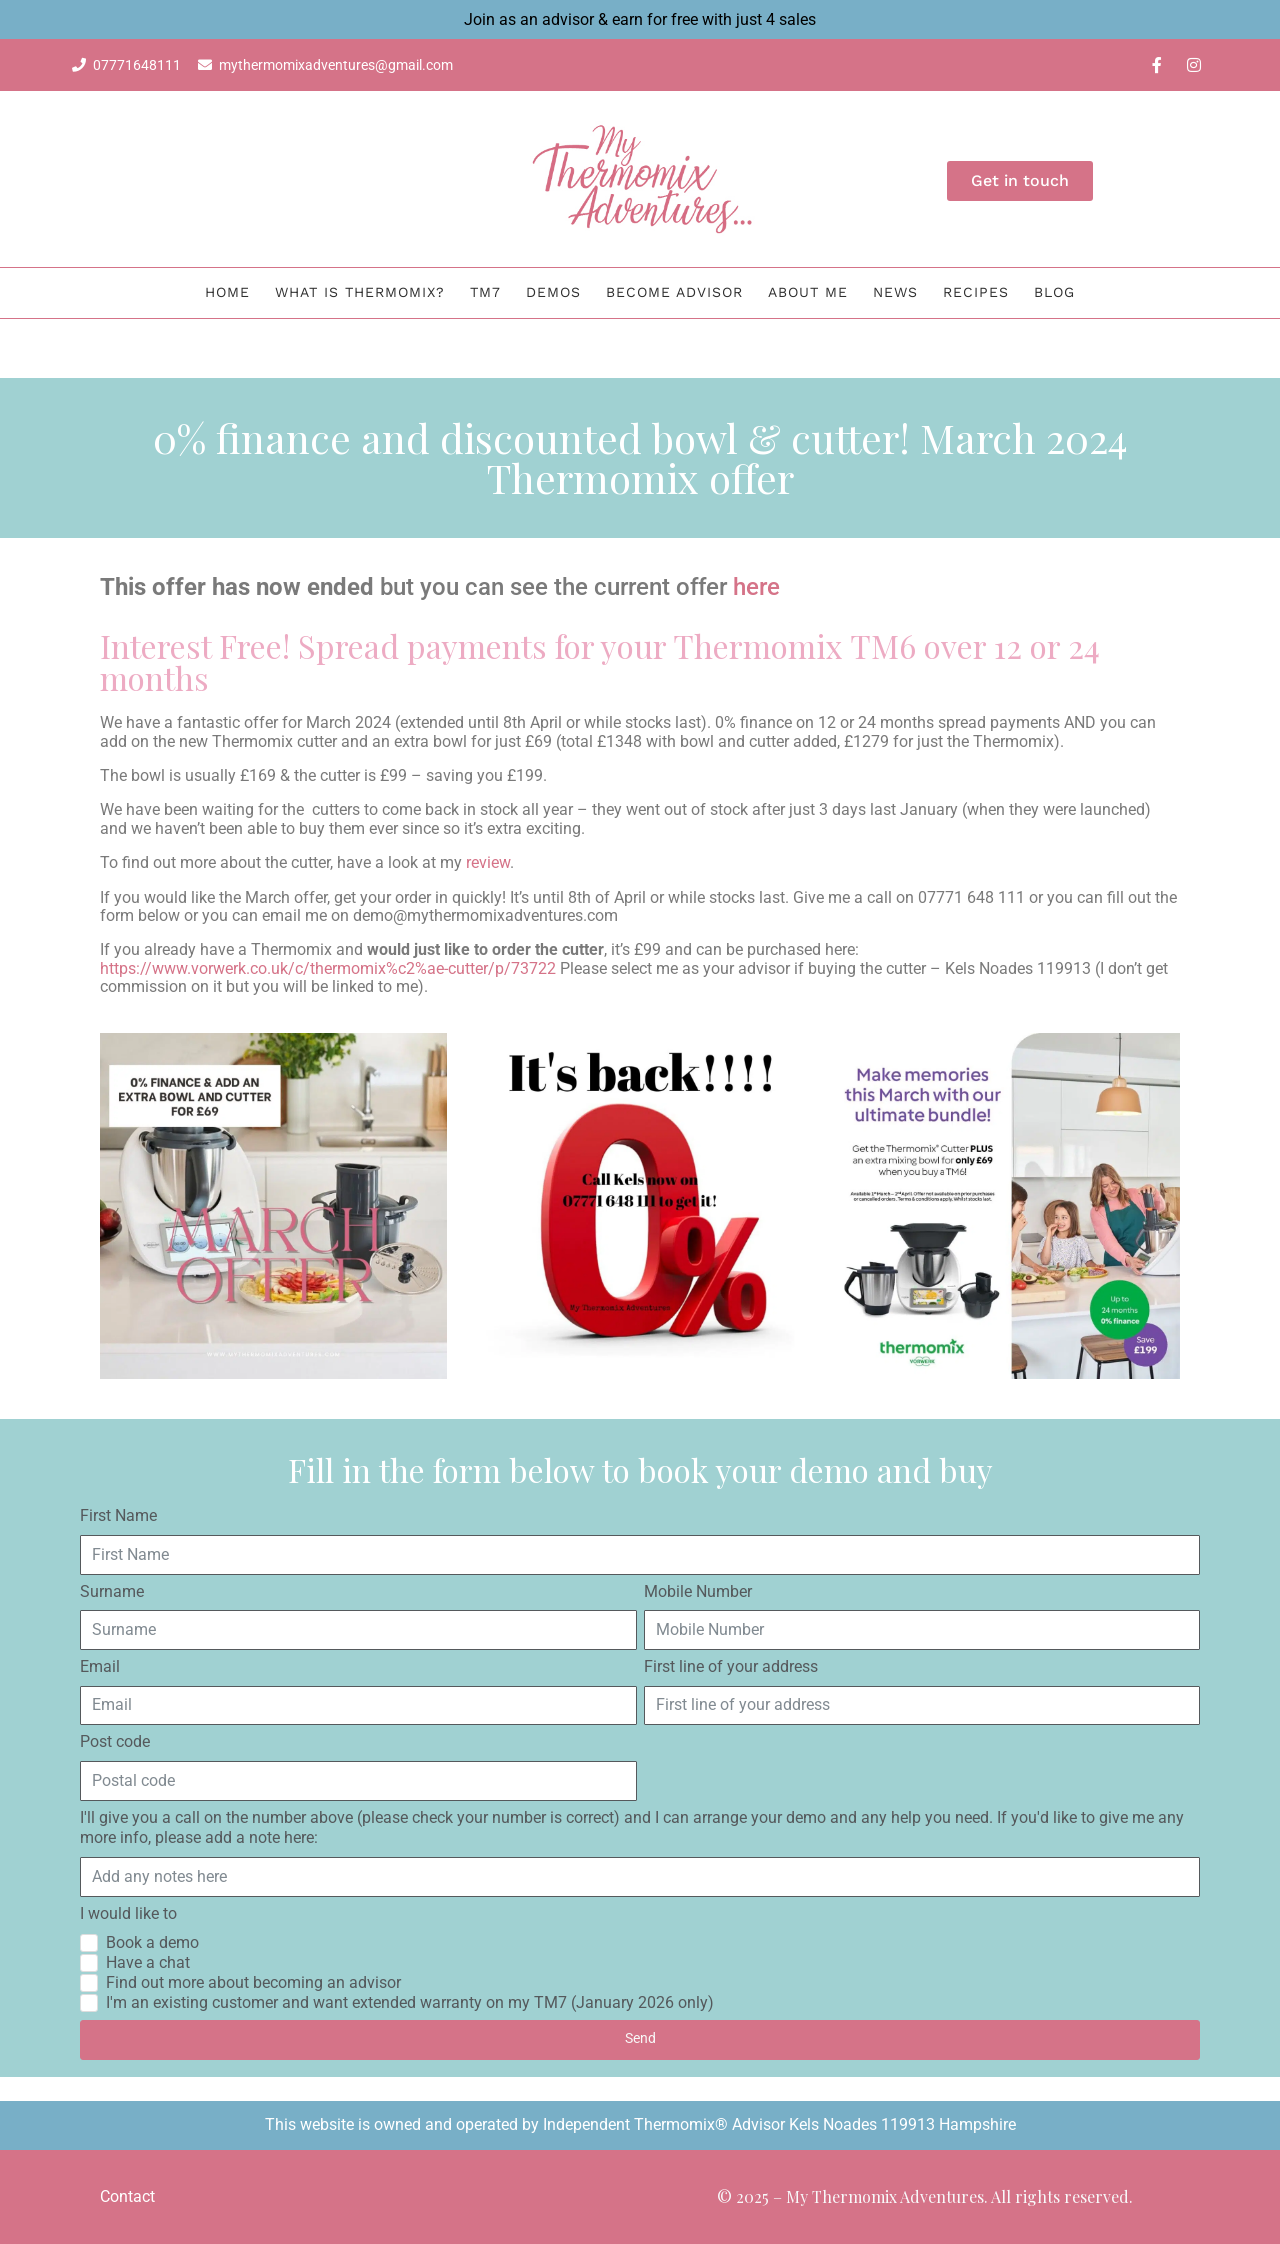 The width and height of the screenshot is (1280, 2244). What do you see at coordinates (1054, 292) in the screenshot?
I see `BLOG` at bounding box center [1054, 292].